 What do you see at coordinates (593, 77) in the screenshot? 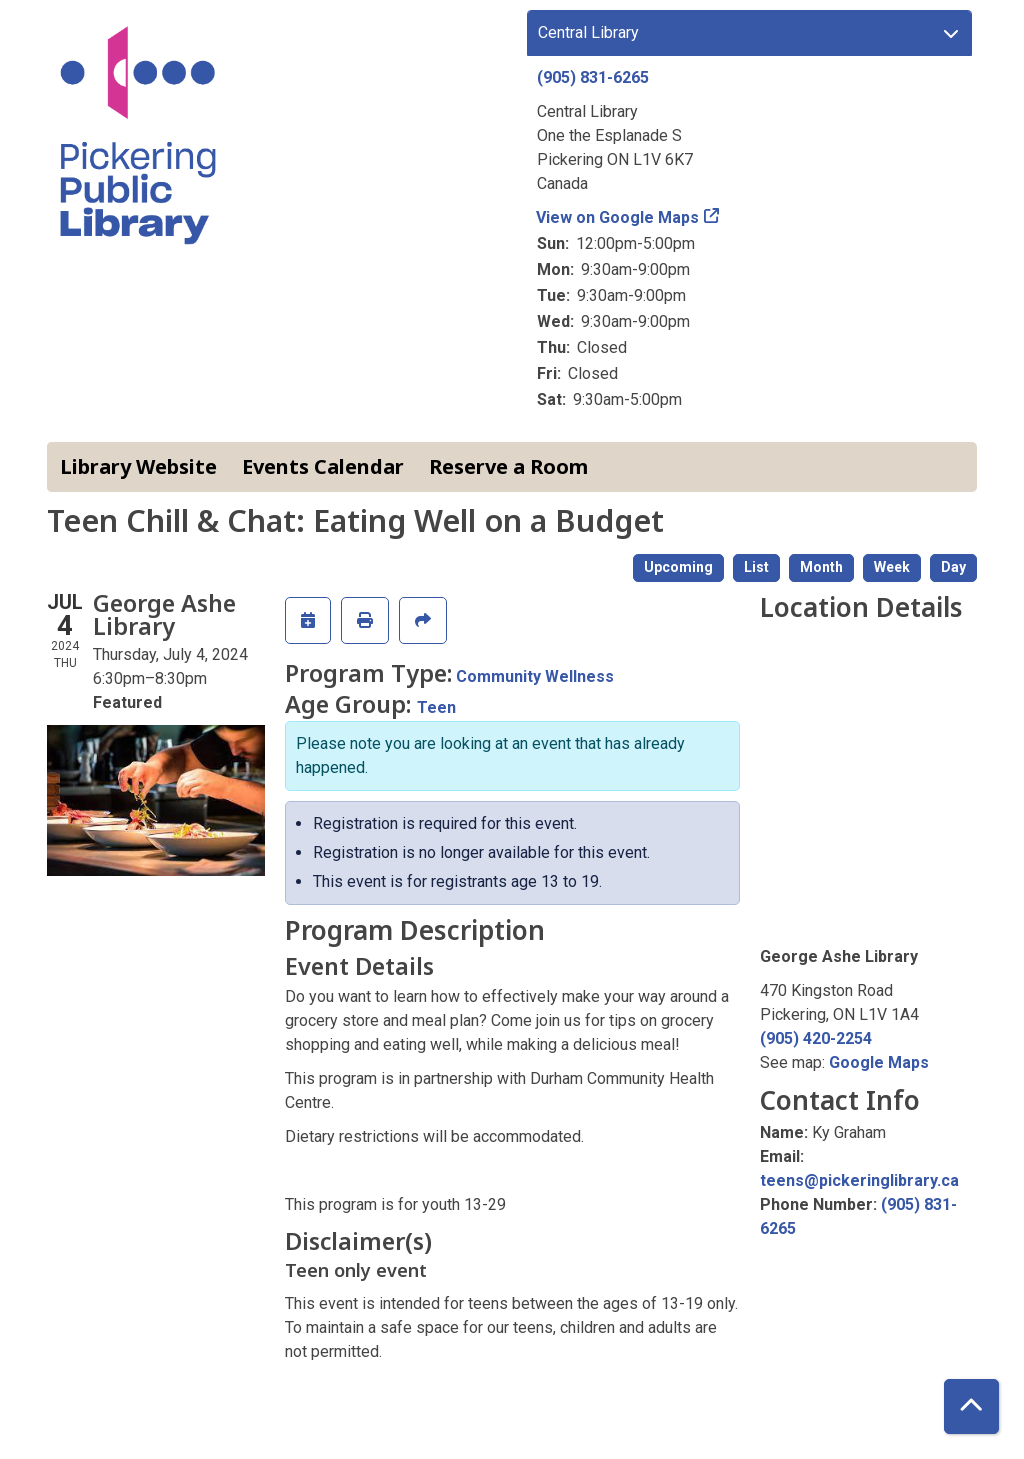
I see `(905) 831-6265` at bounding box center [593, 77].